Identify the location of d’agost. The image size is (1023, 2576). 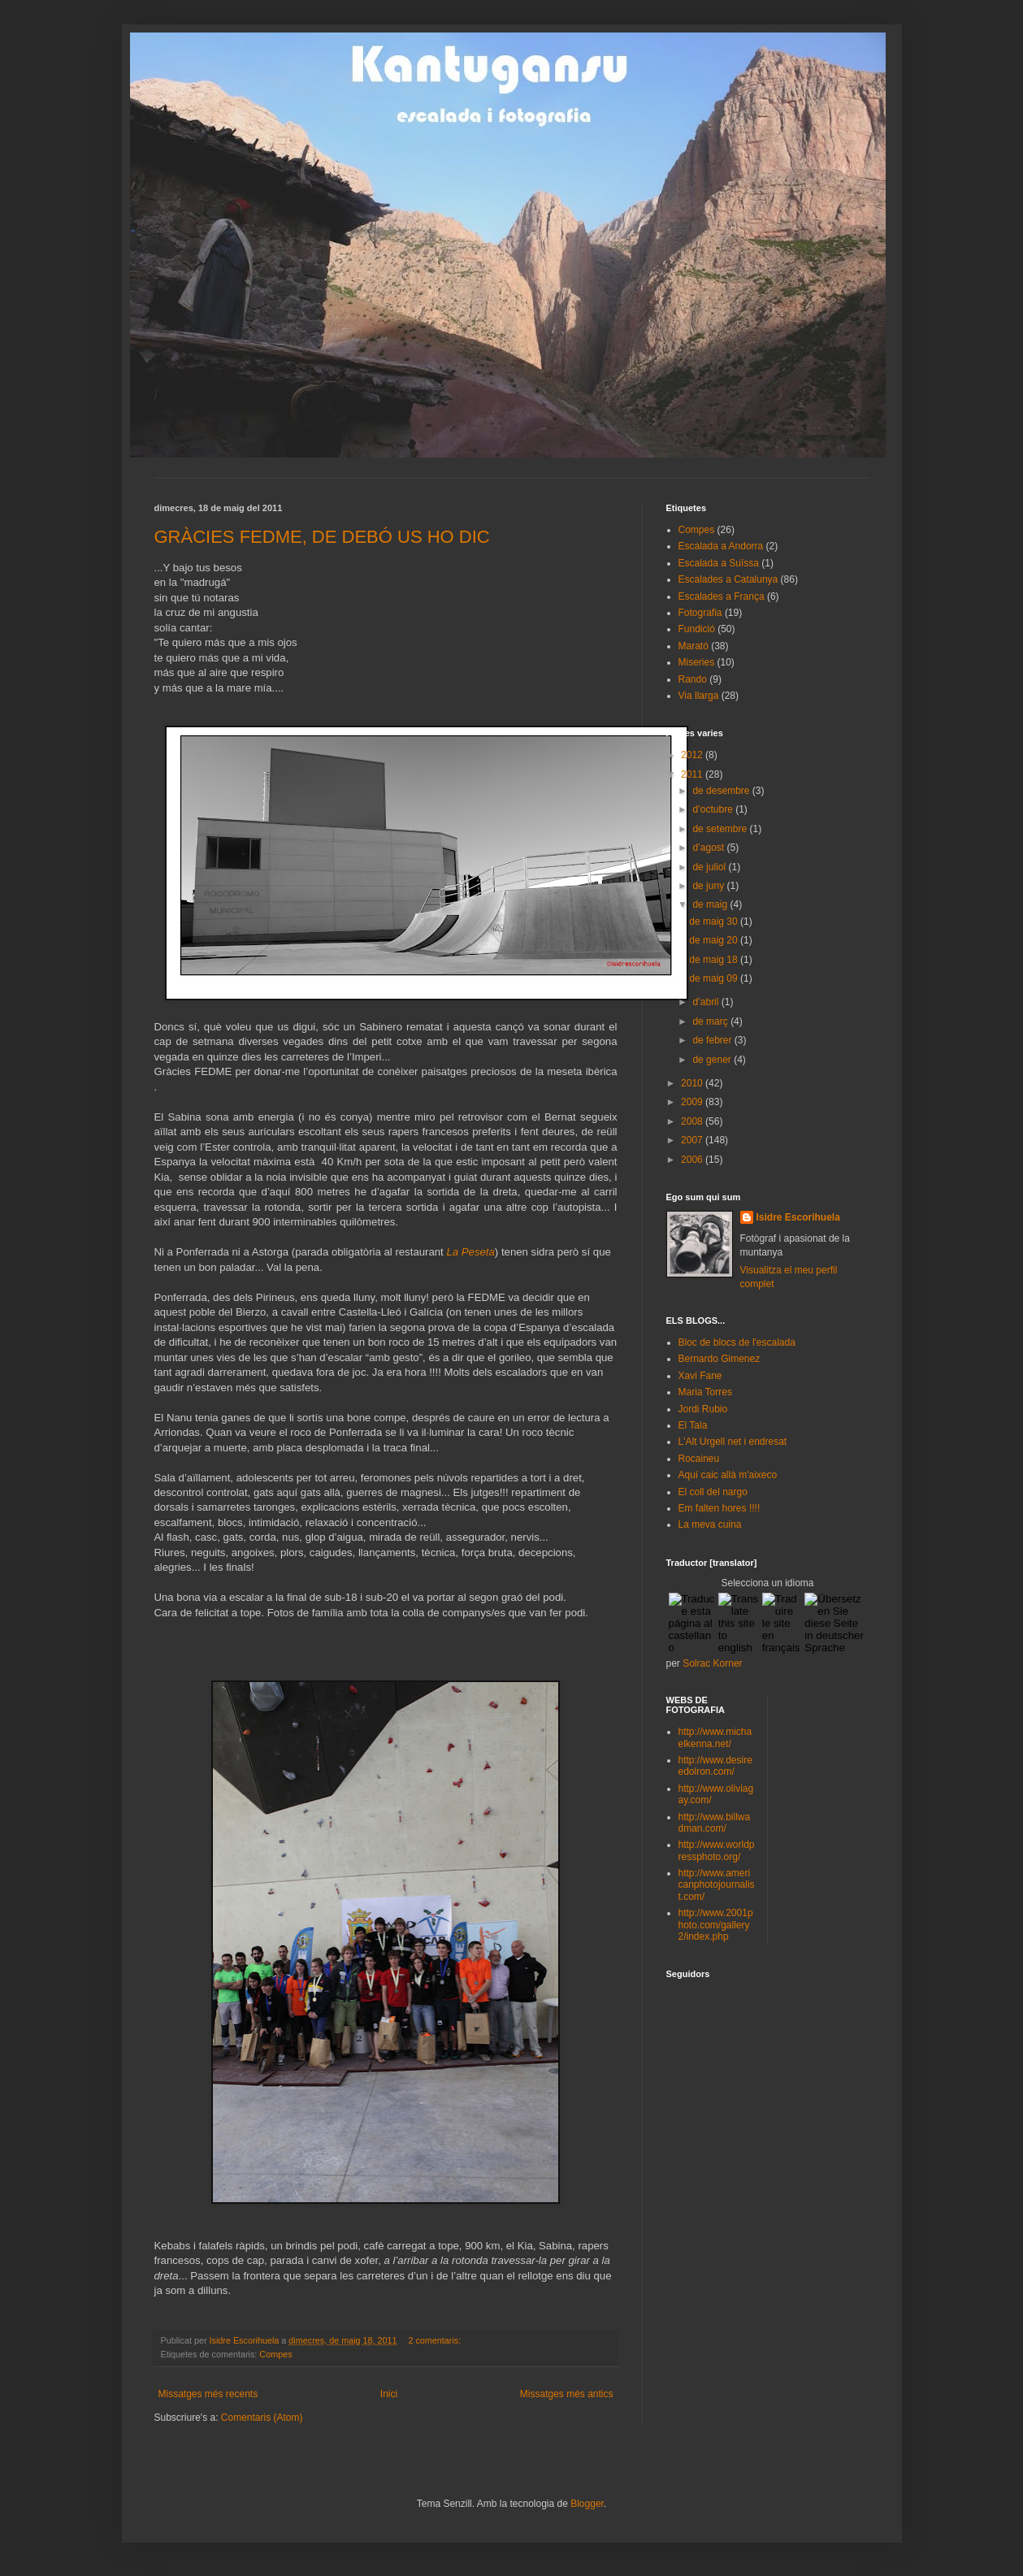
(709, 847).